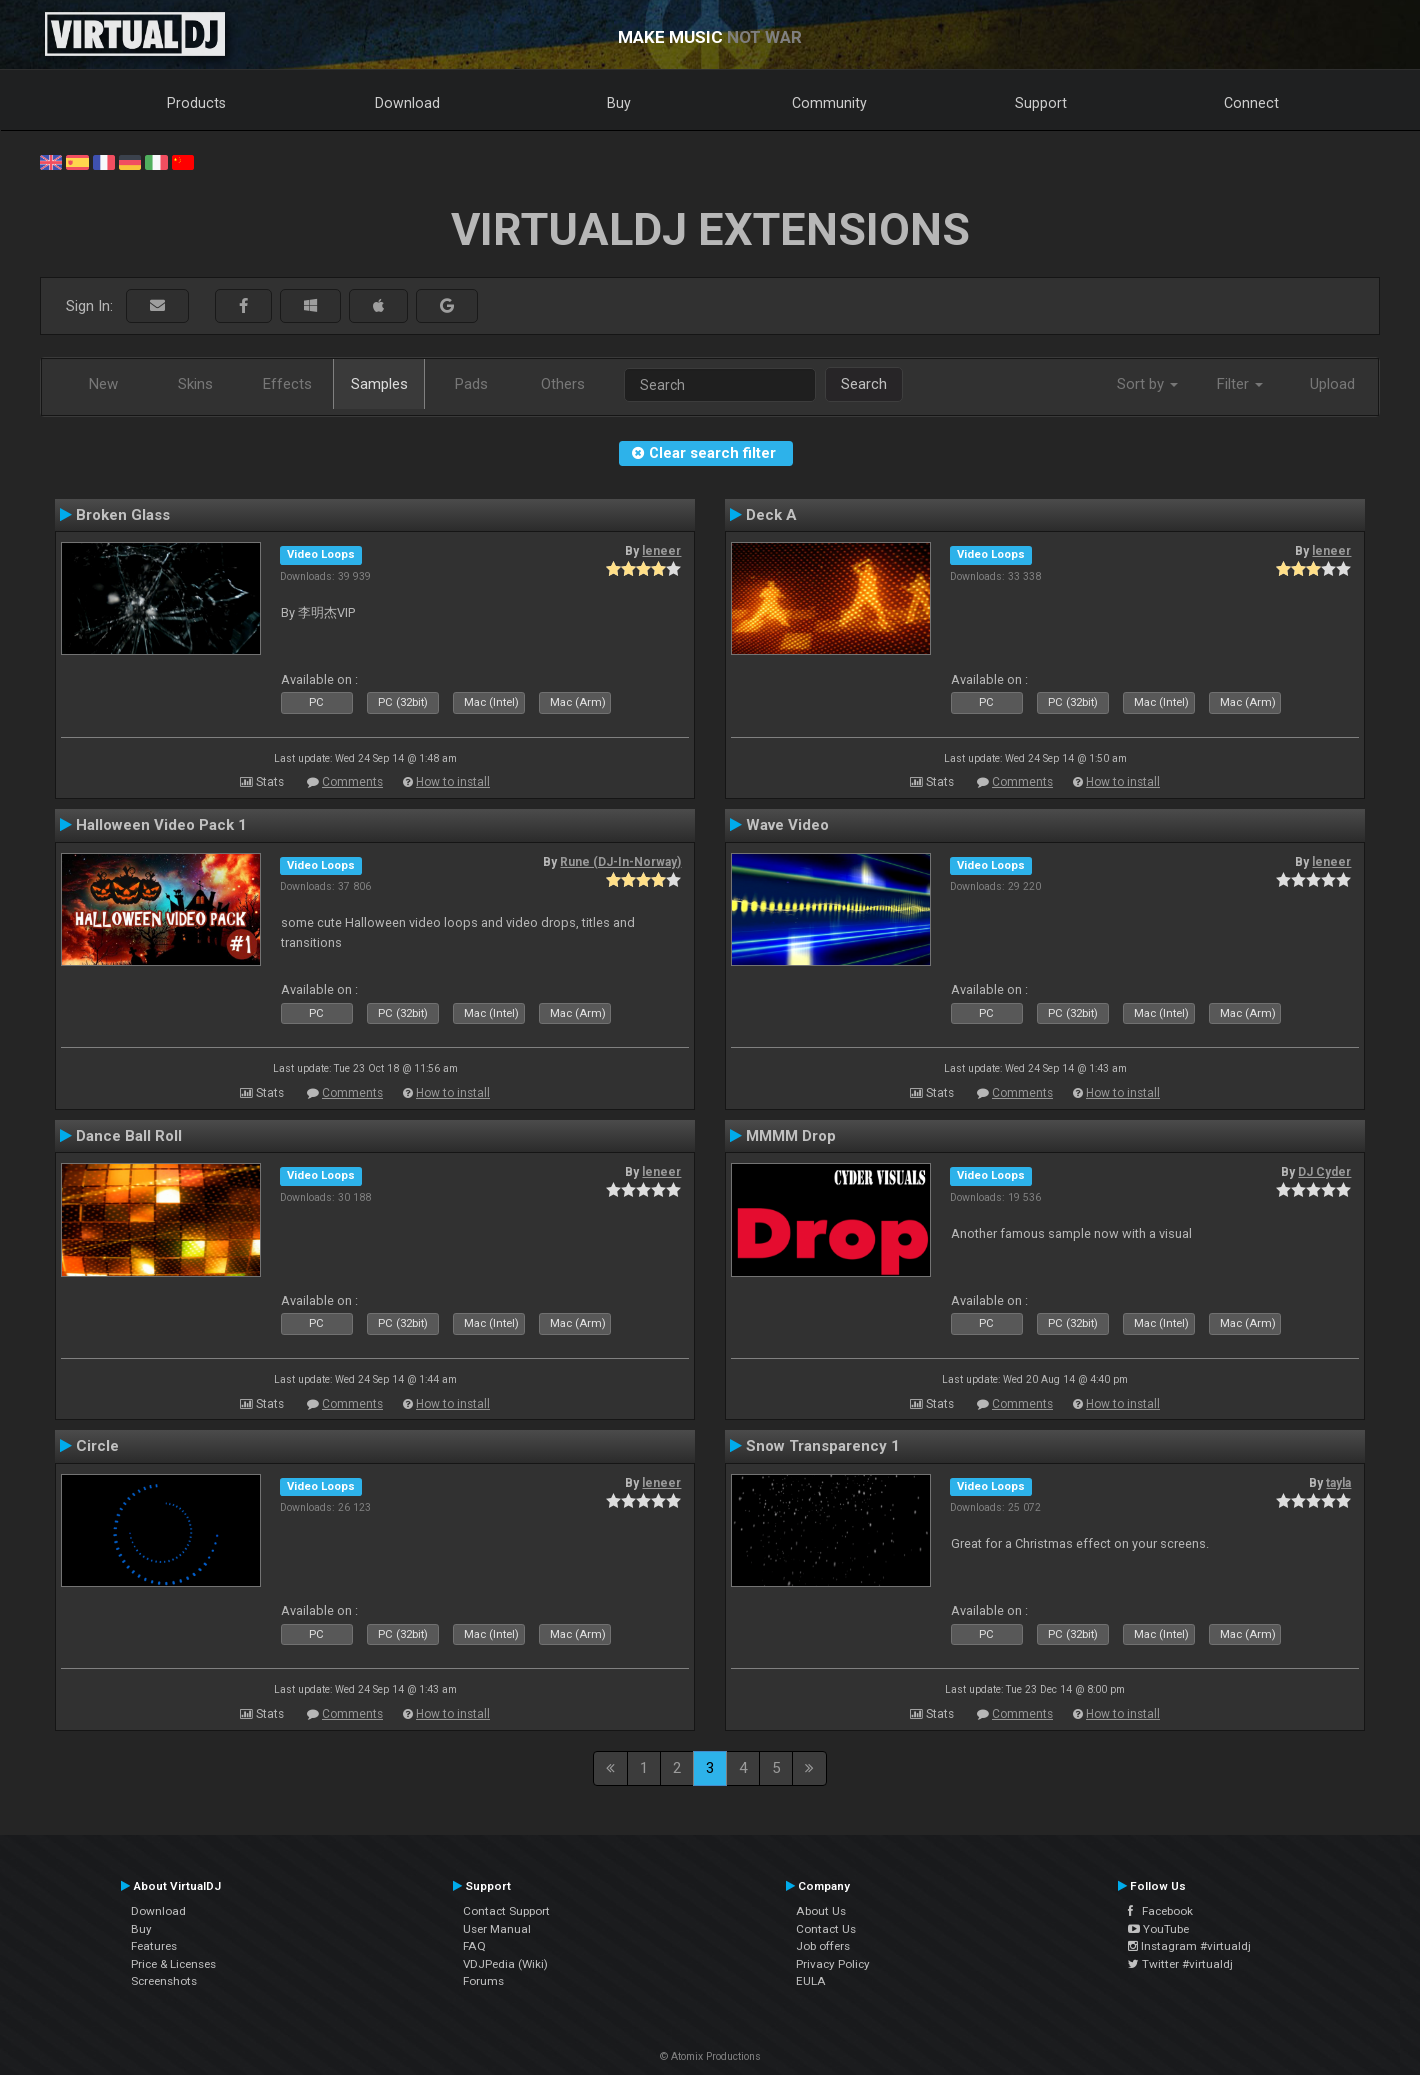 The height and width of the screenshot is (2075, 1420). What do you see at coordinates (471, 384) in the screenshot?
I see `Pads` at bounding box center [471, 384].